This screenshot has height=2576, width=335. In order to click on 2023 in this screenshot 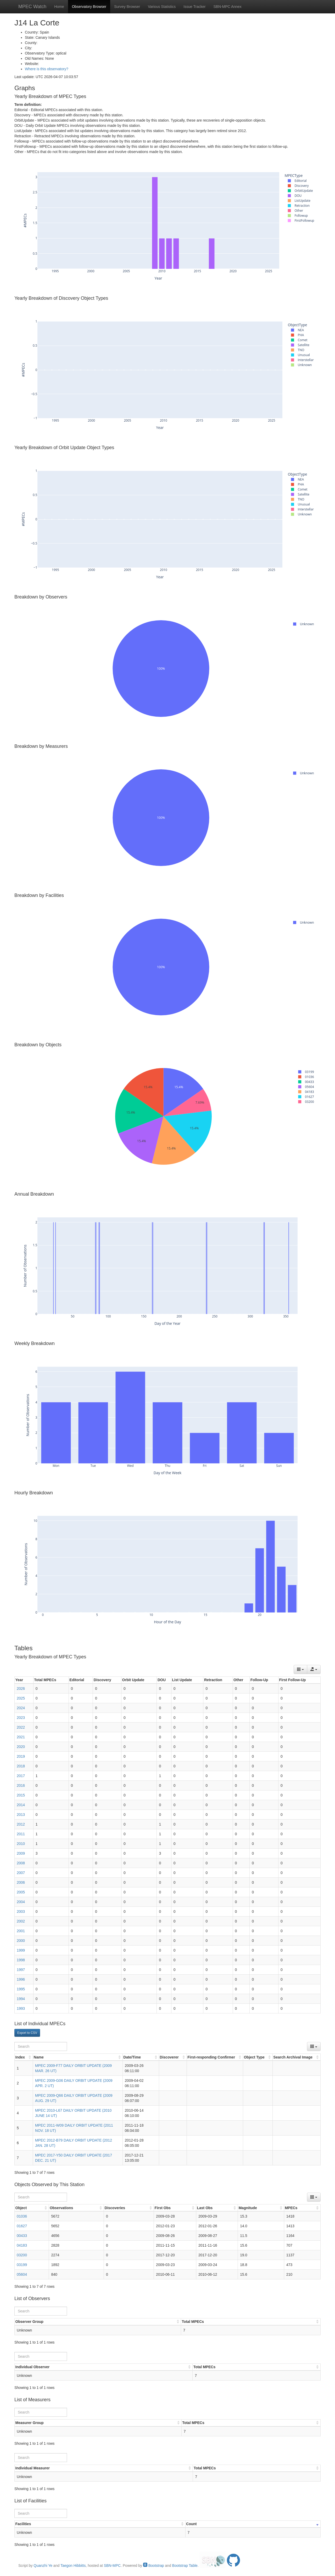, I will do `click(21, 1717)`.